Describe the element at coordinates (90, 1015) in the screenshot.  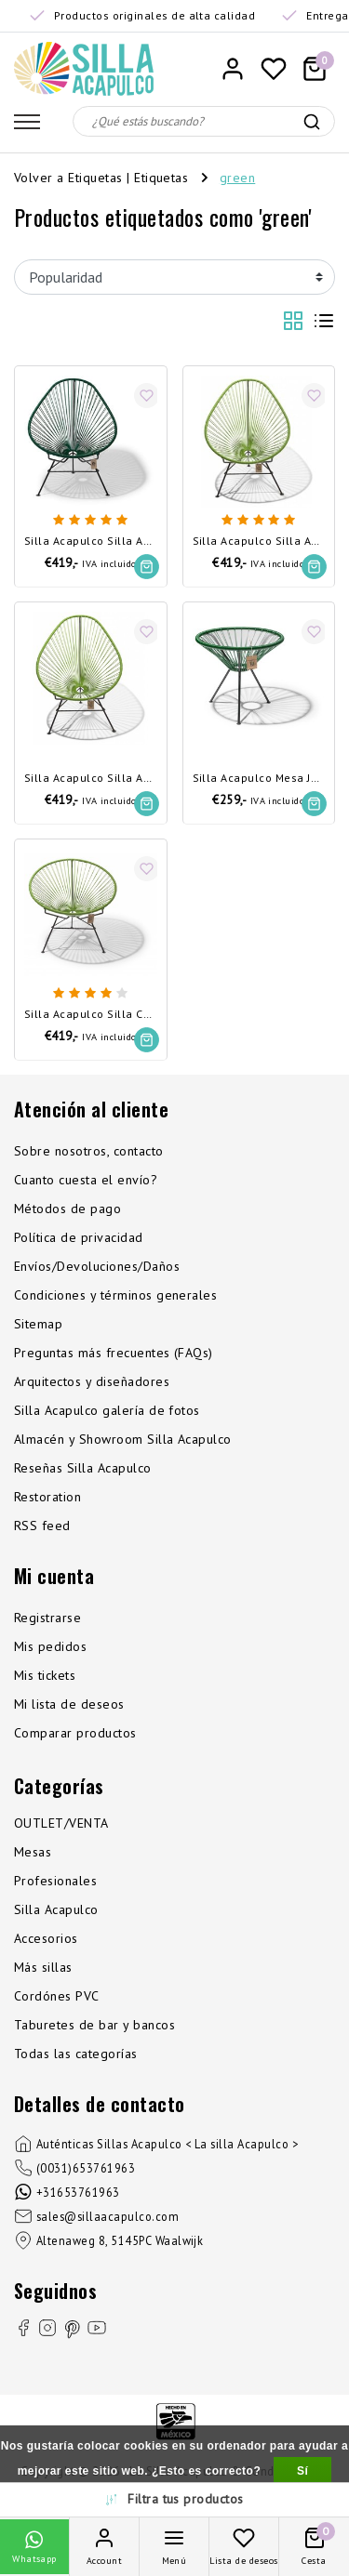
I see `Silla Acapulco Silla Condesa verde olivo` at that location.